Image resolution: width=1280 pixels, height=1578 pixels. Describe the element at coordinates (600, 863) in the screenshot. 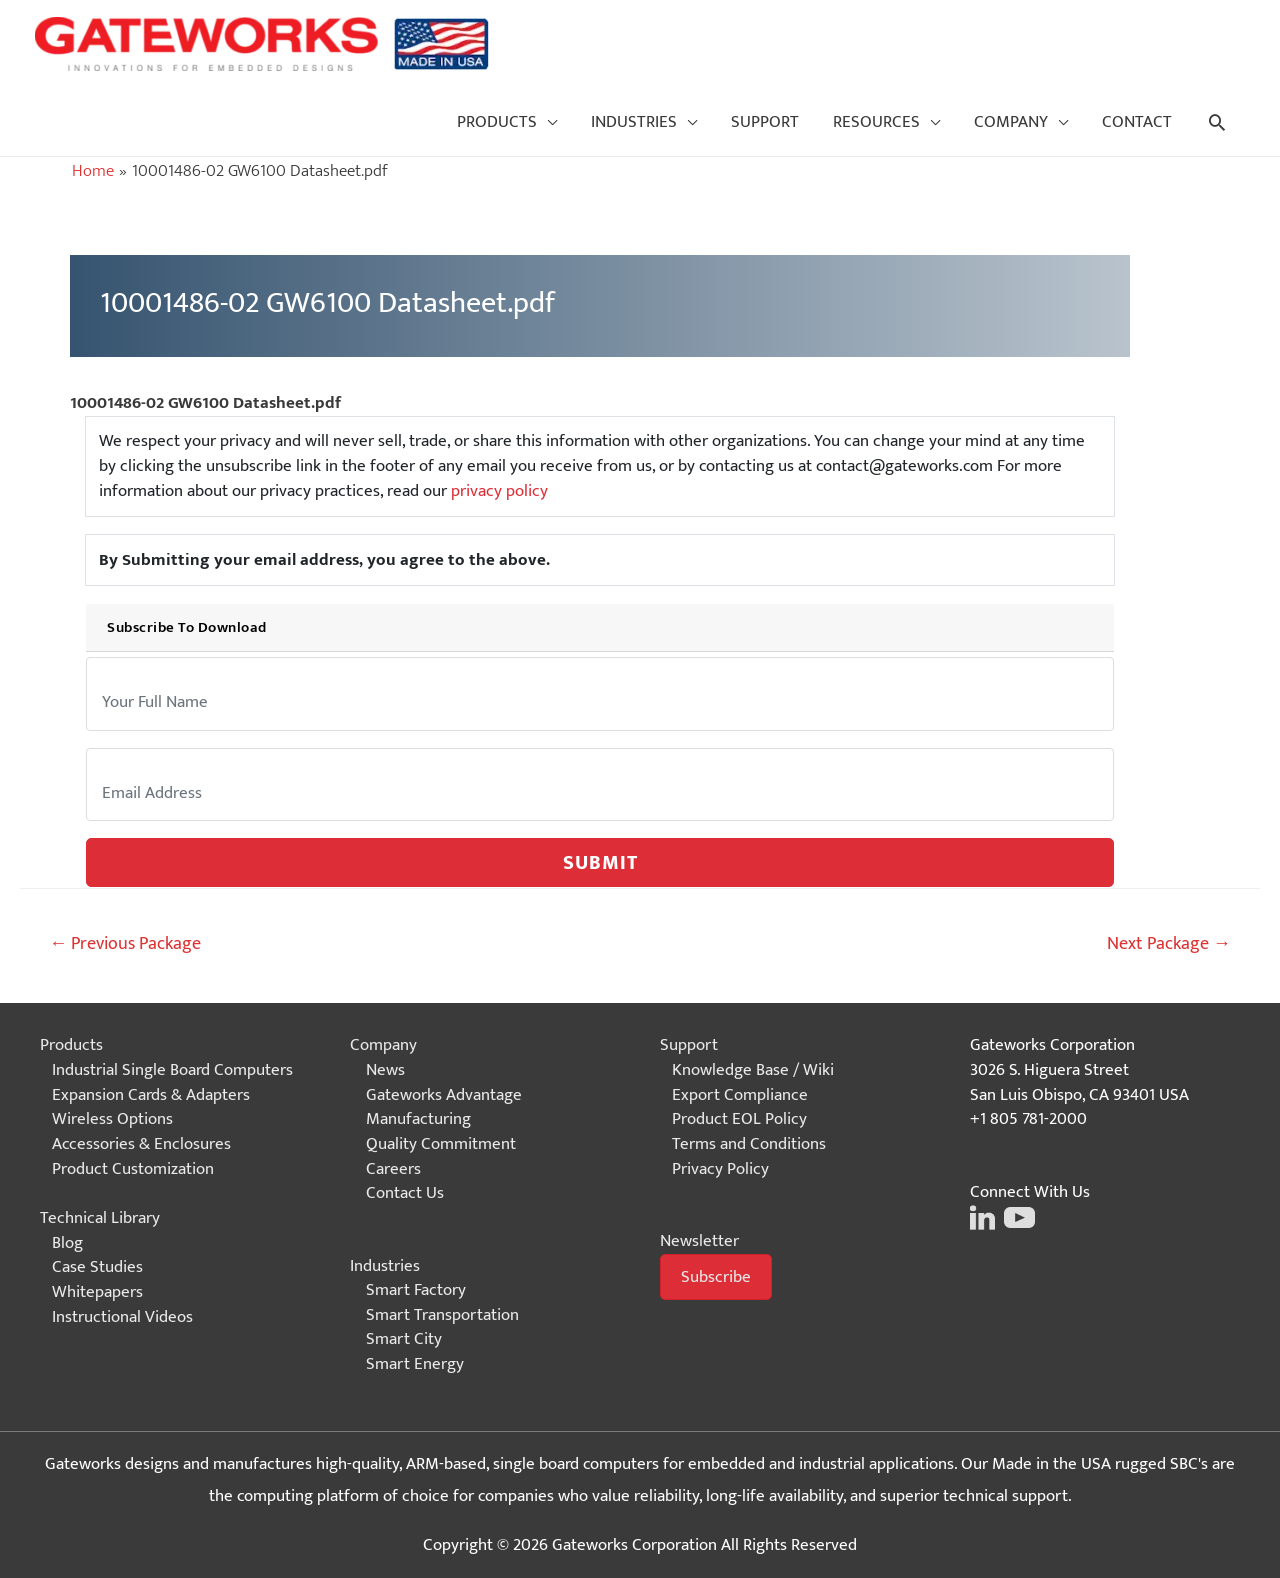

I see `Submit` at that location.